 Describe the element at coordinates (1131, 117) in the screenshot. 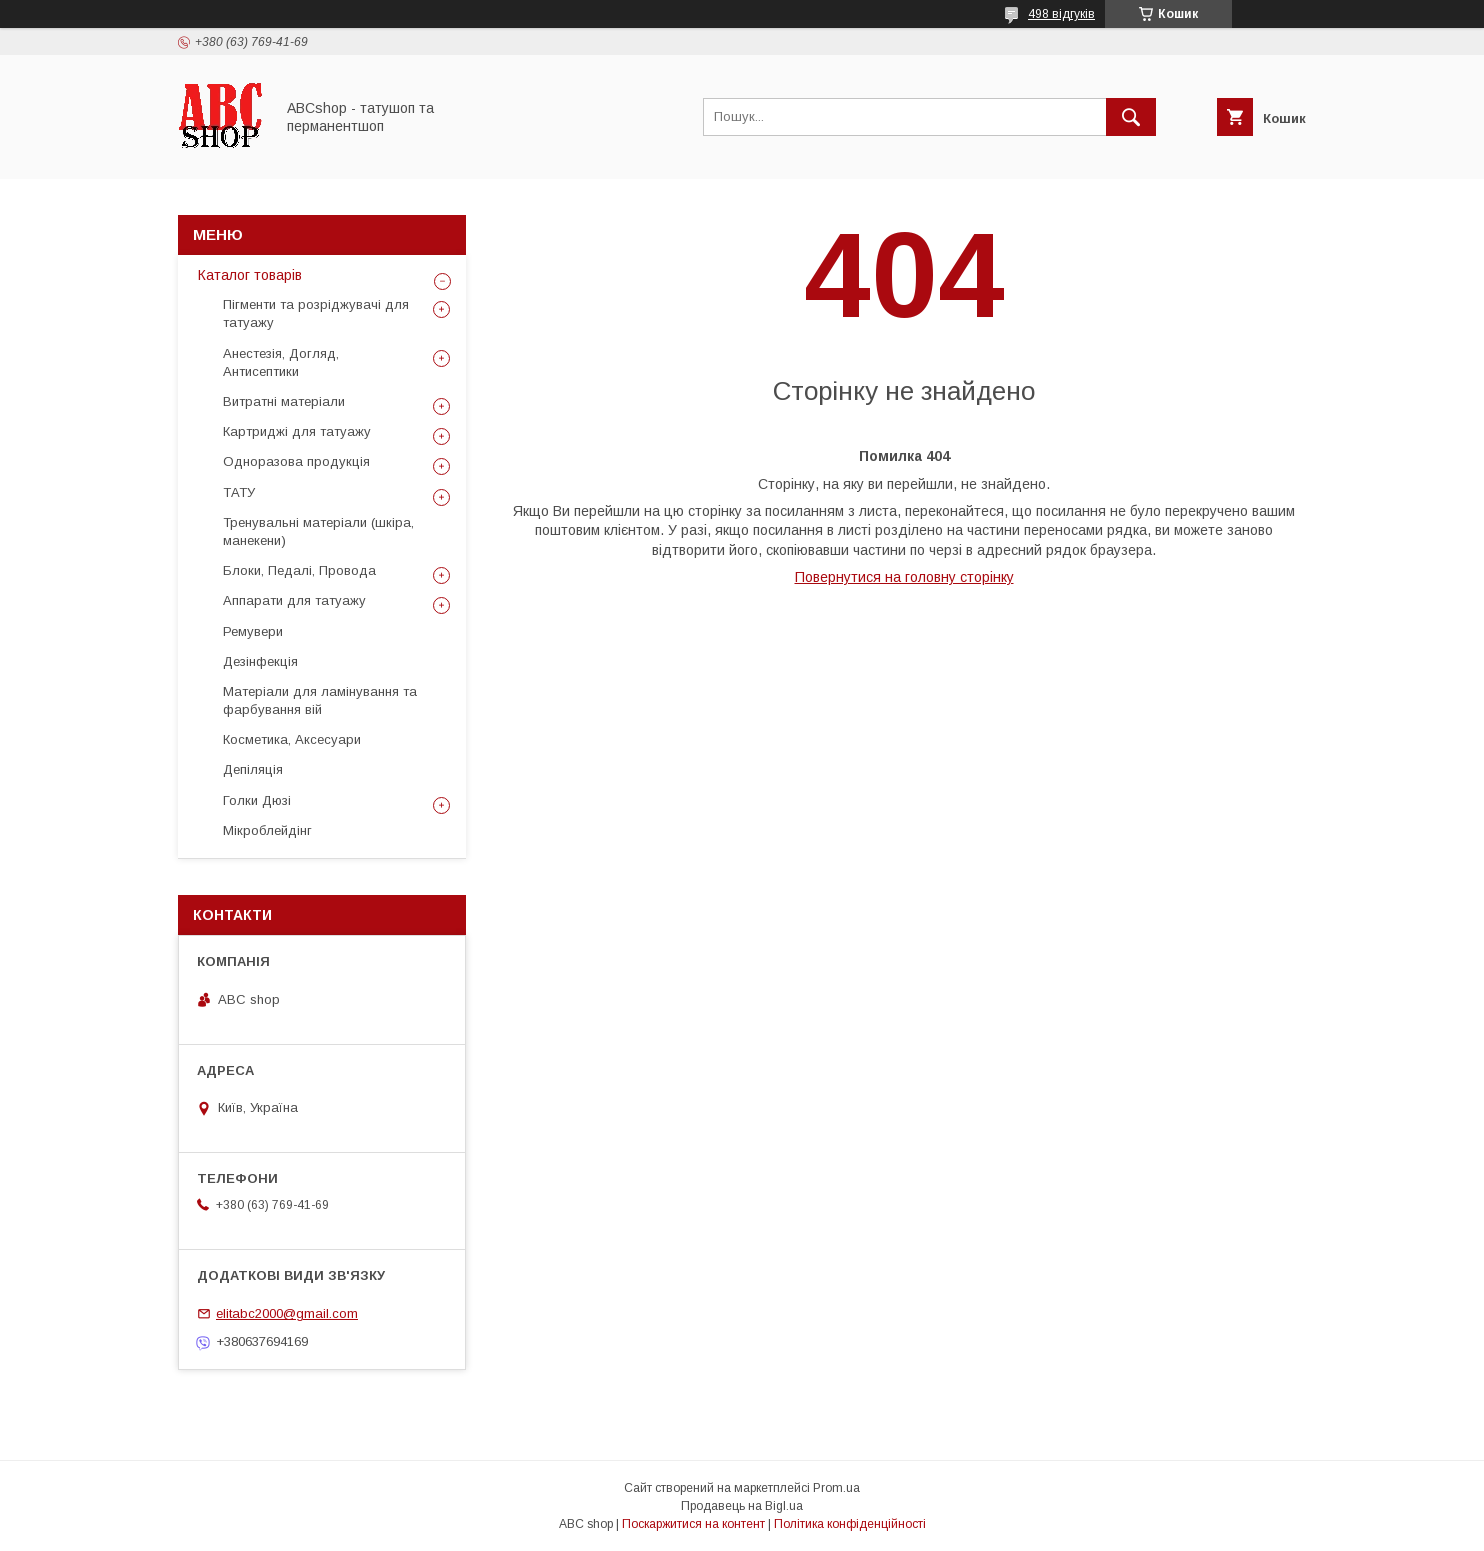

I see `[Шукати]` at that location.